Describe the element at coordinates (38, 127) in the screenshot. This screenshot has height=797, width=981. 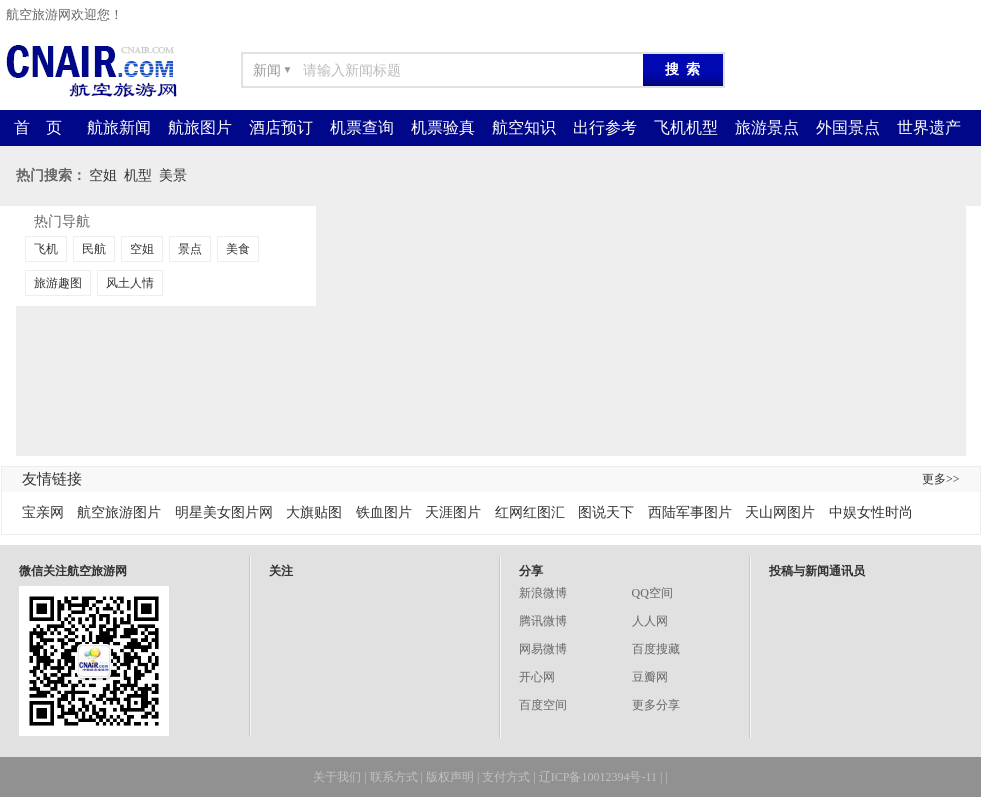
I see `首 页` at that location.